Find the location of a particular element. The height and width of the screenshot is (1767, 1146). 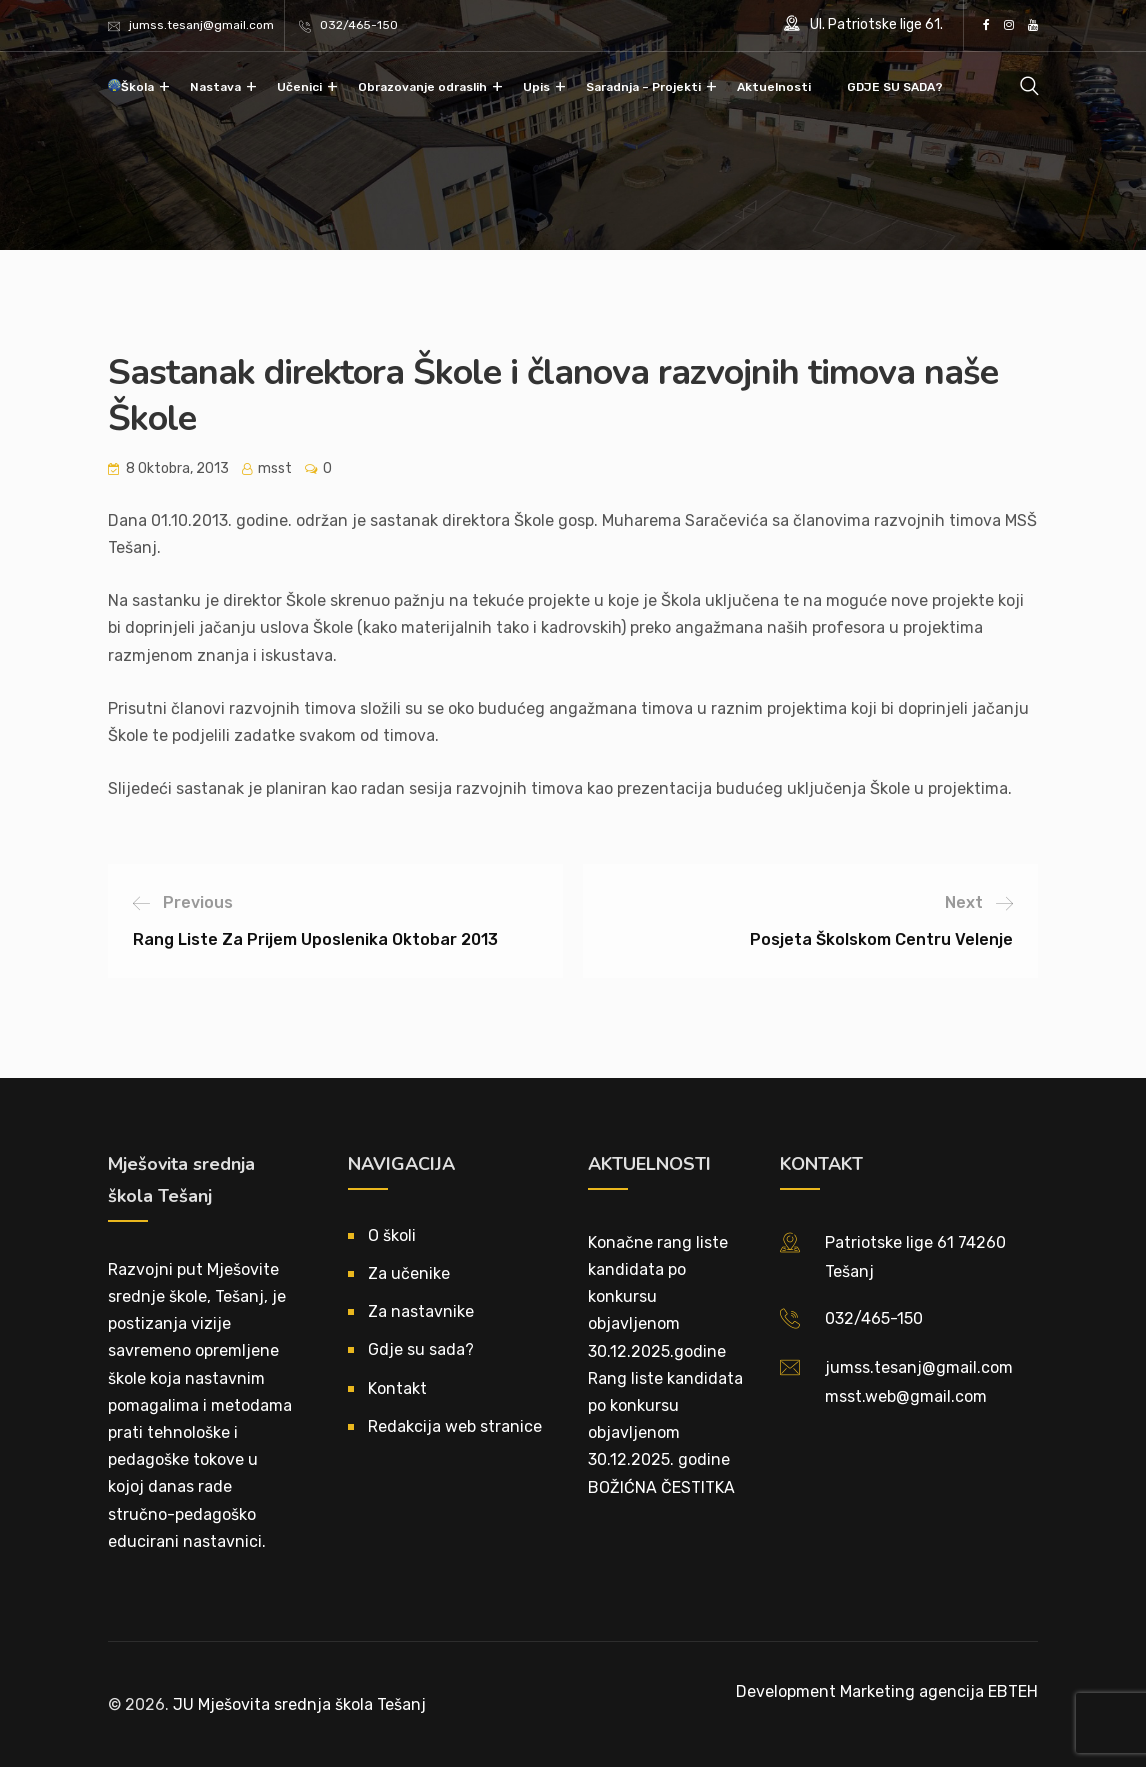

Škola is located at coordinates (137, 87).